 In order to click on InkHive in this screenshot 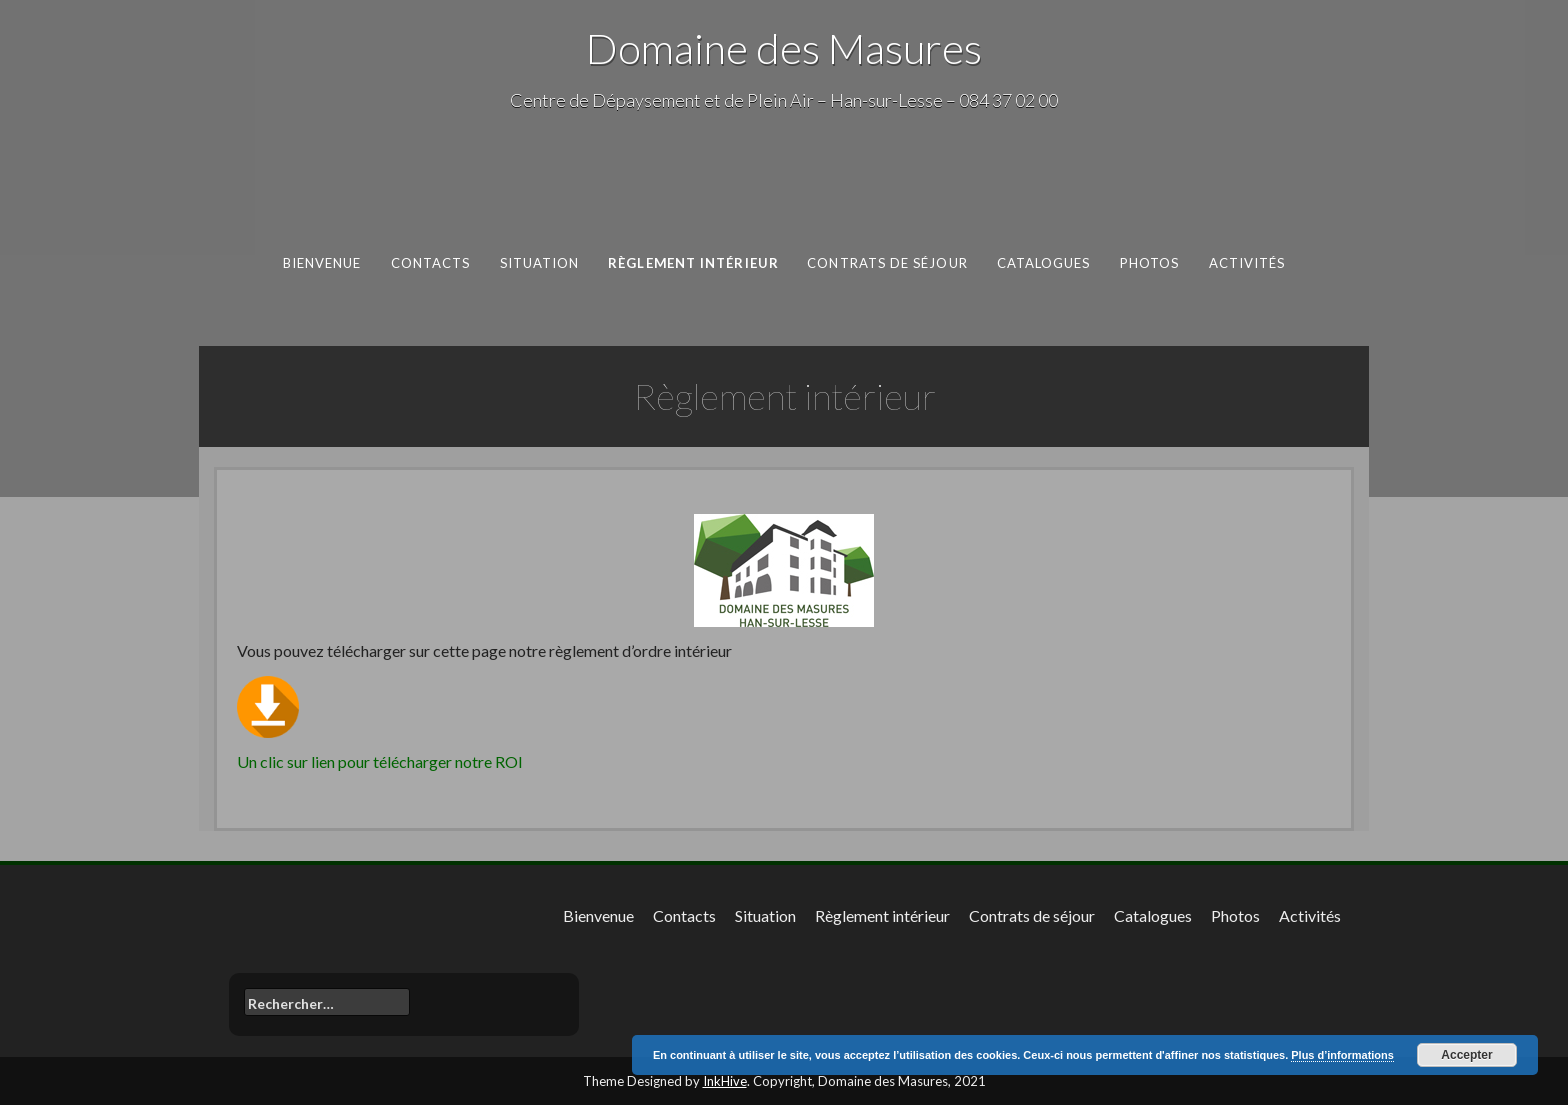, I will do `click(725, 1081)`.